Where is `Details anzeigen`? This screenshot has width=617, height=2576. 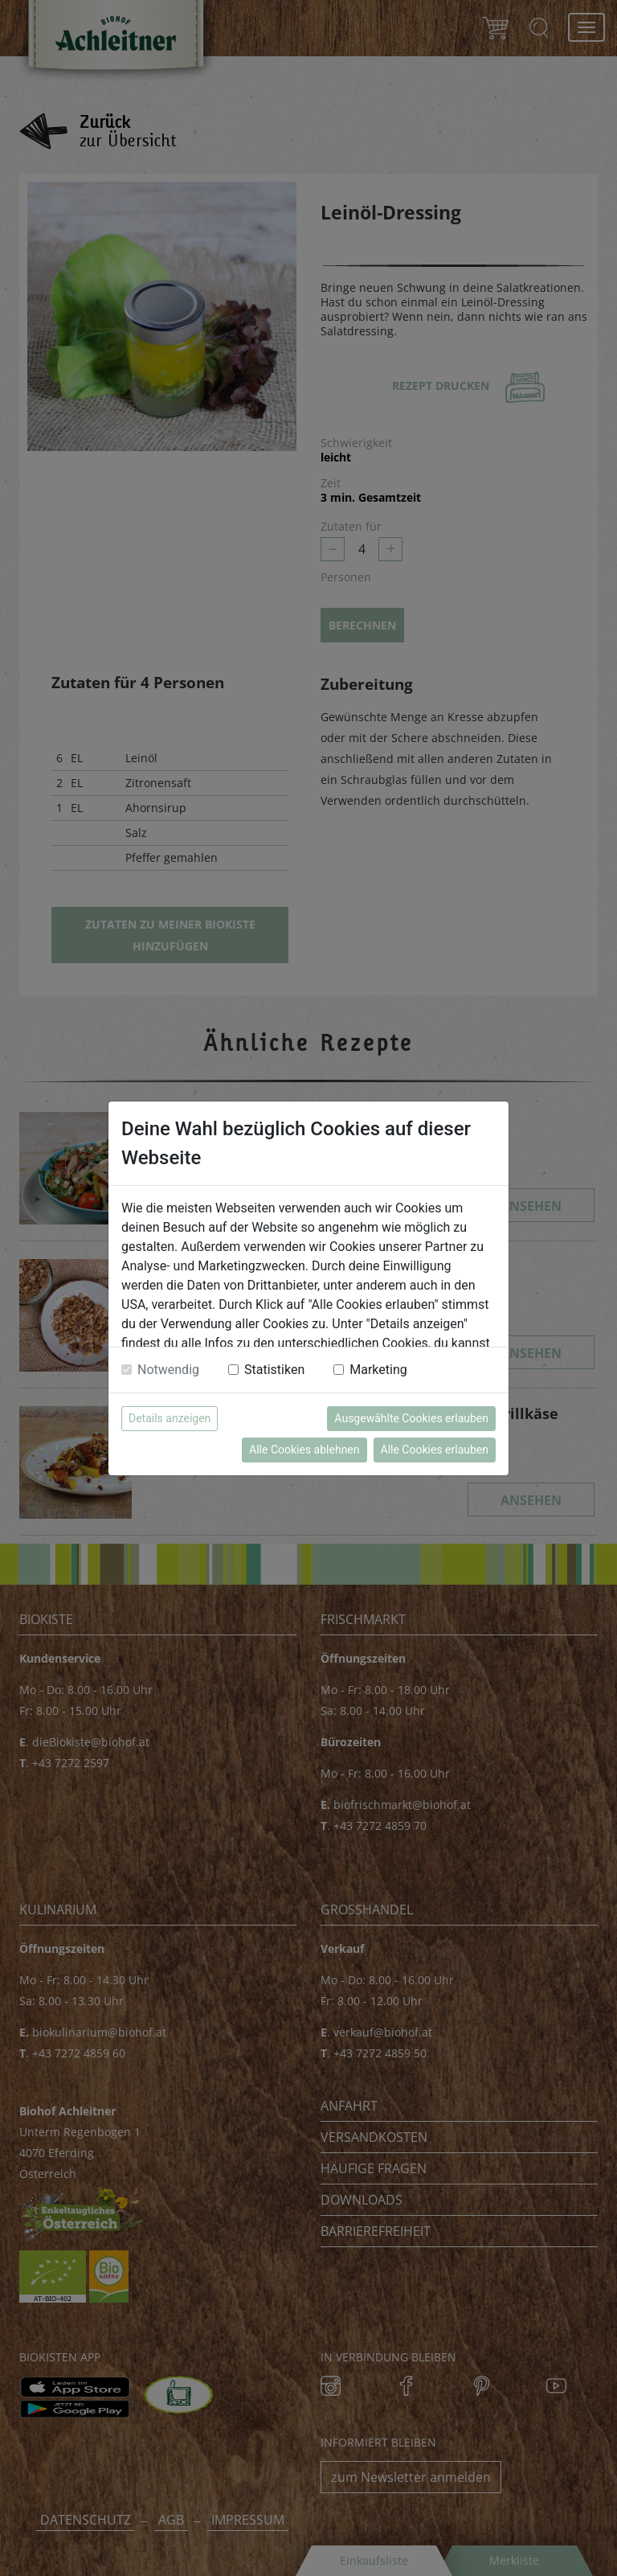
Details anzeigen is located at coordinates (169, 1418).